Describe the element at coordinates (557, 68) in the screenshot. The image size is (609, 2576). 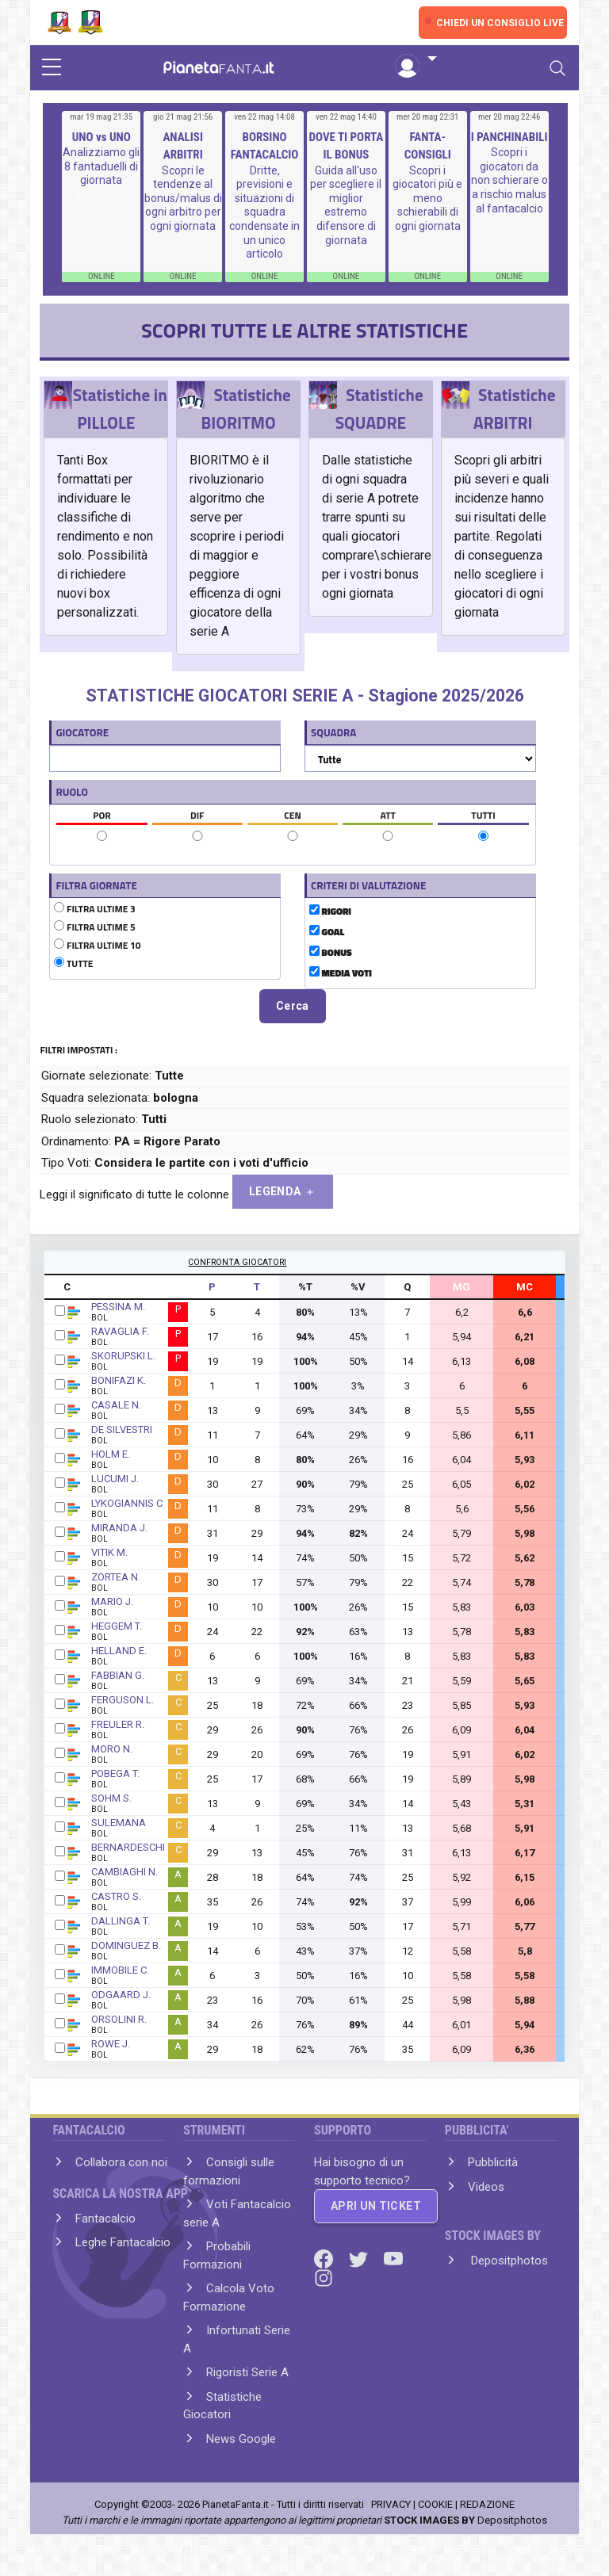
I see `[Toggle navigation]` at that location.